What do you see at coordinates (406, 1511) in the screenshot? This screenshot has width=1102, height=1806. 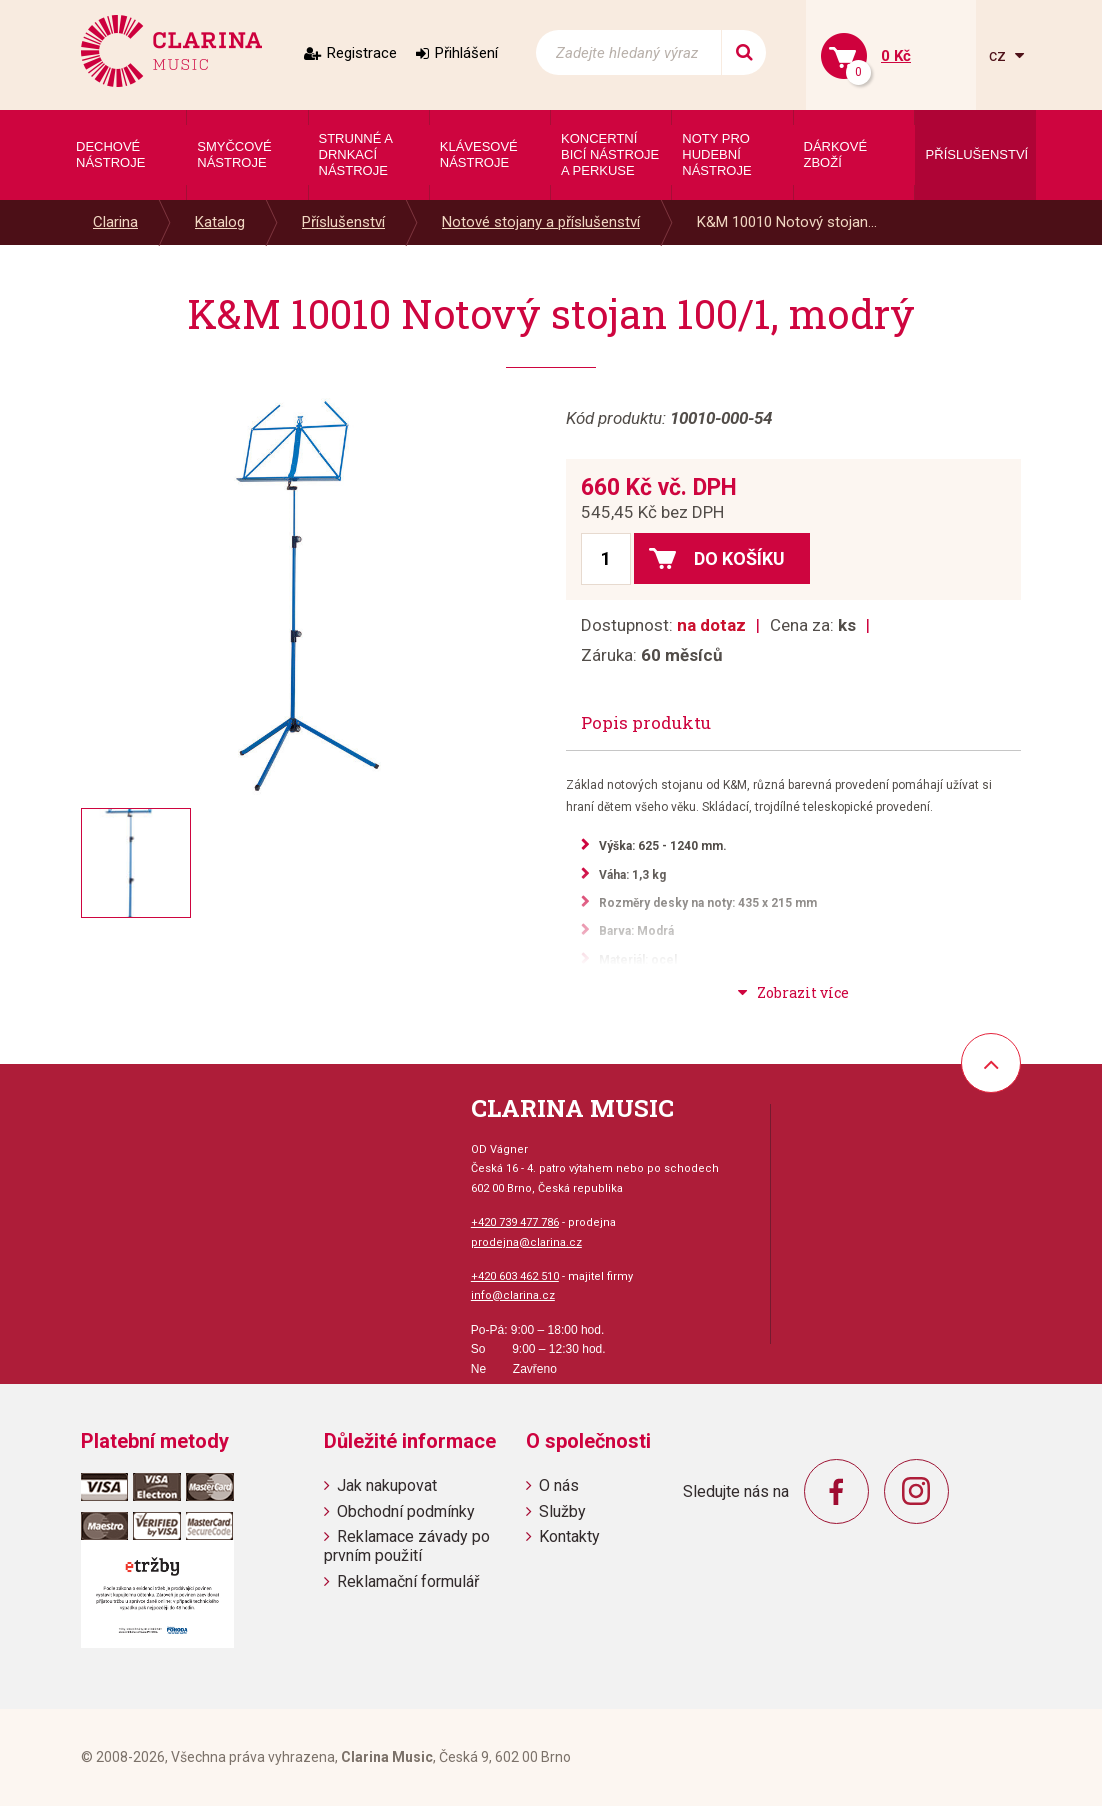 I see `Obchodní podmínky` at bounding box center [406, 1511].